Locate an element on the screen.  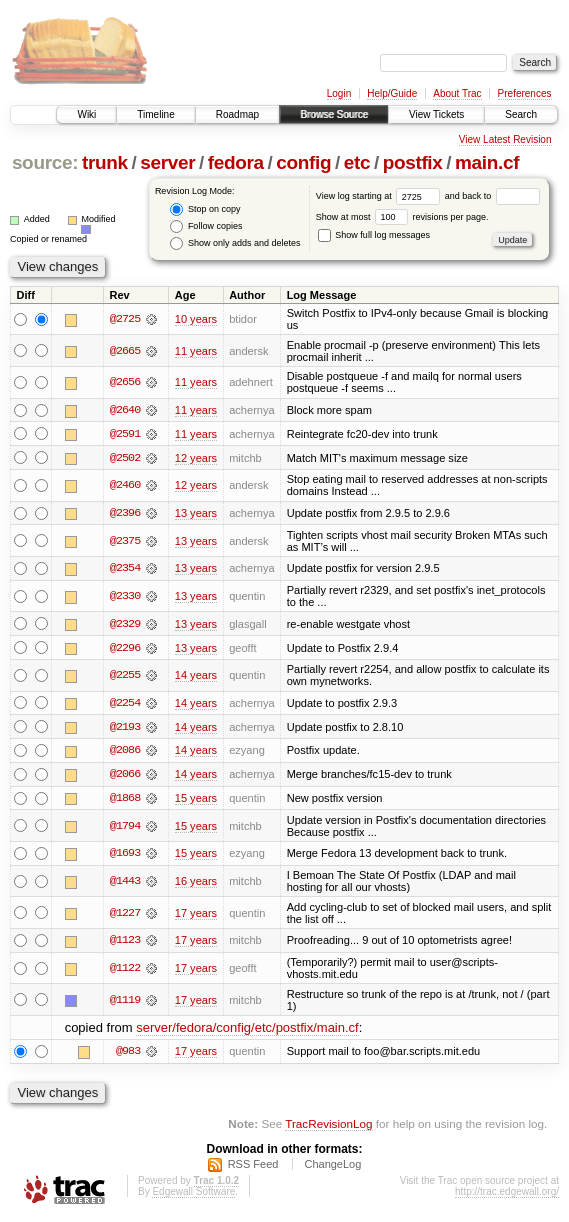
@2656 is located at coordinates (125, 382).